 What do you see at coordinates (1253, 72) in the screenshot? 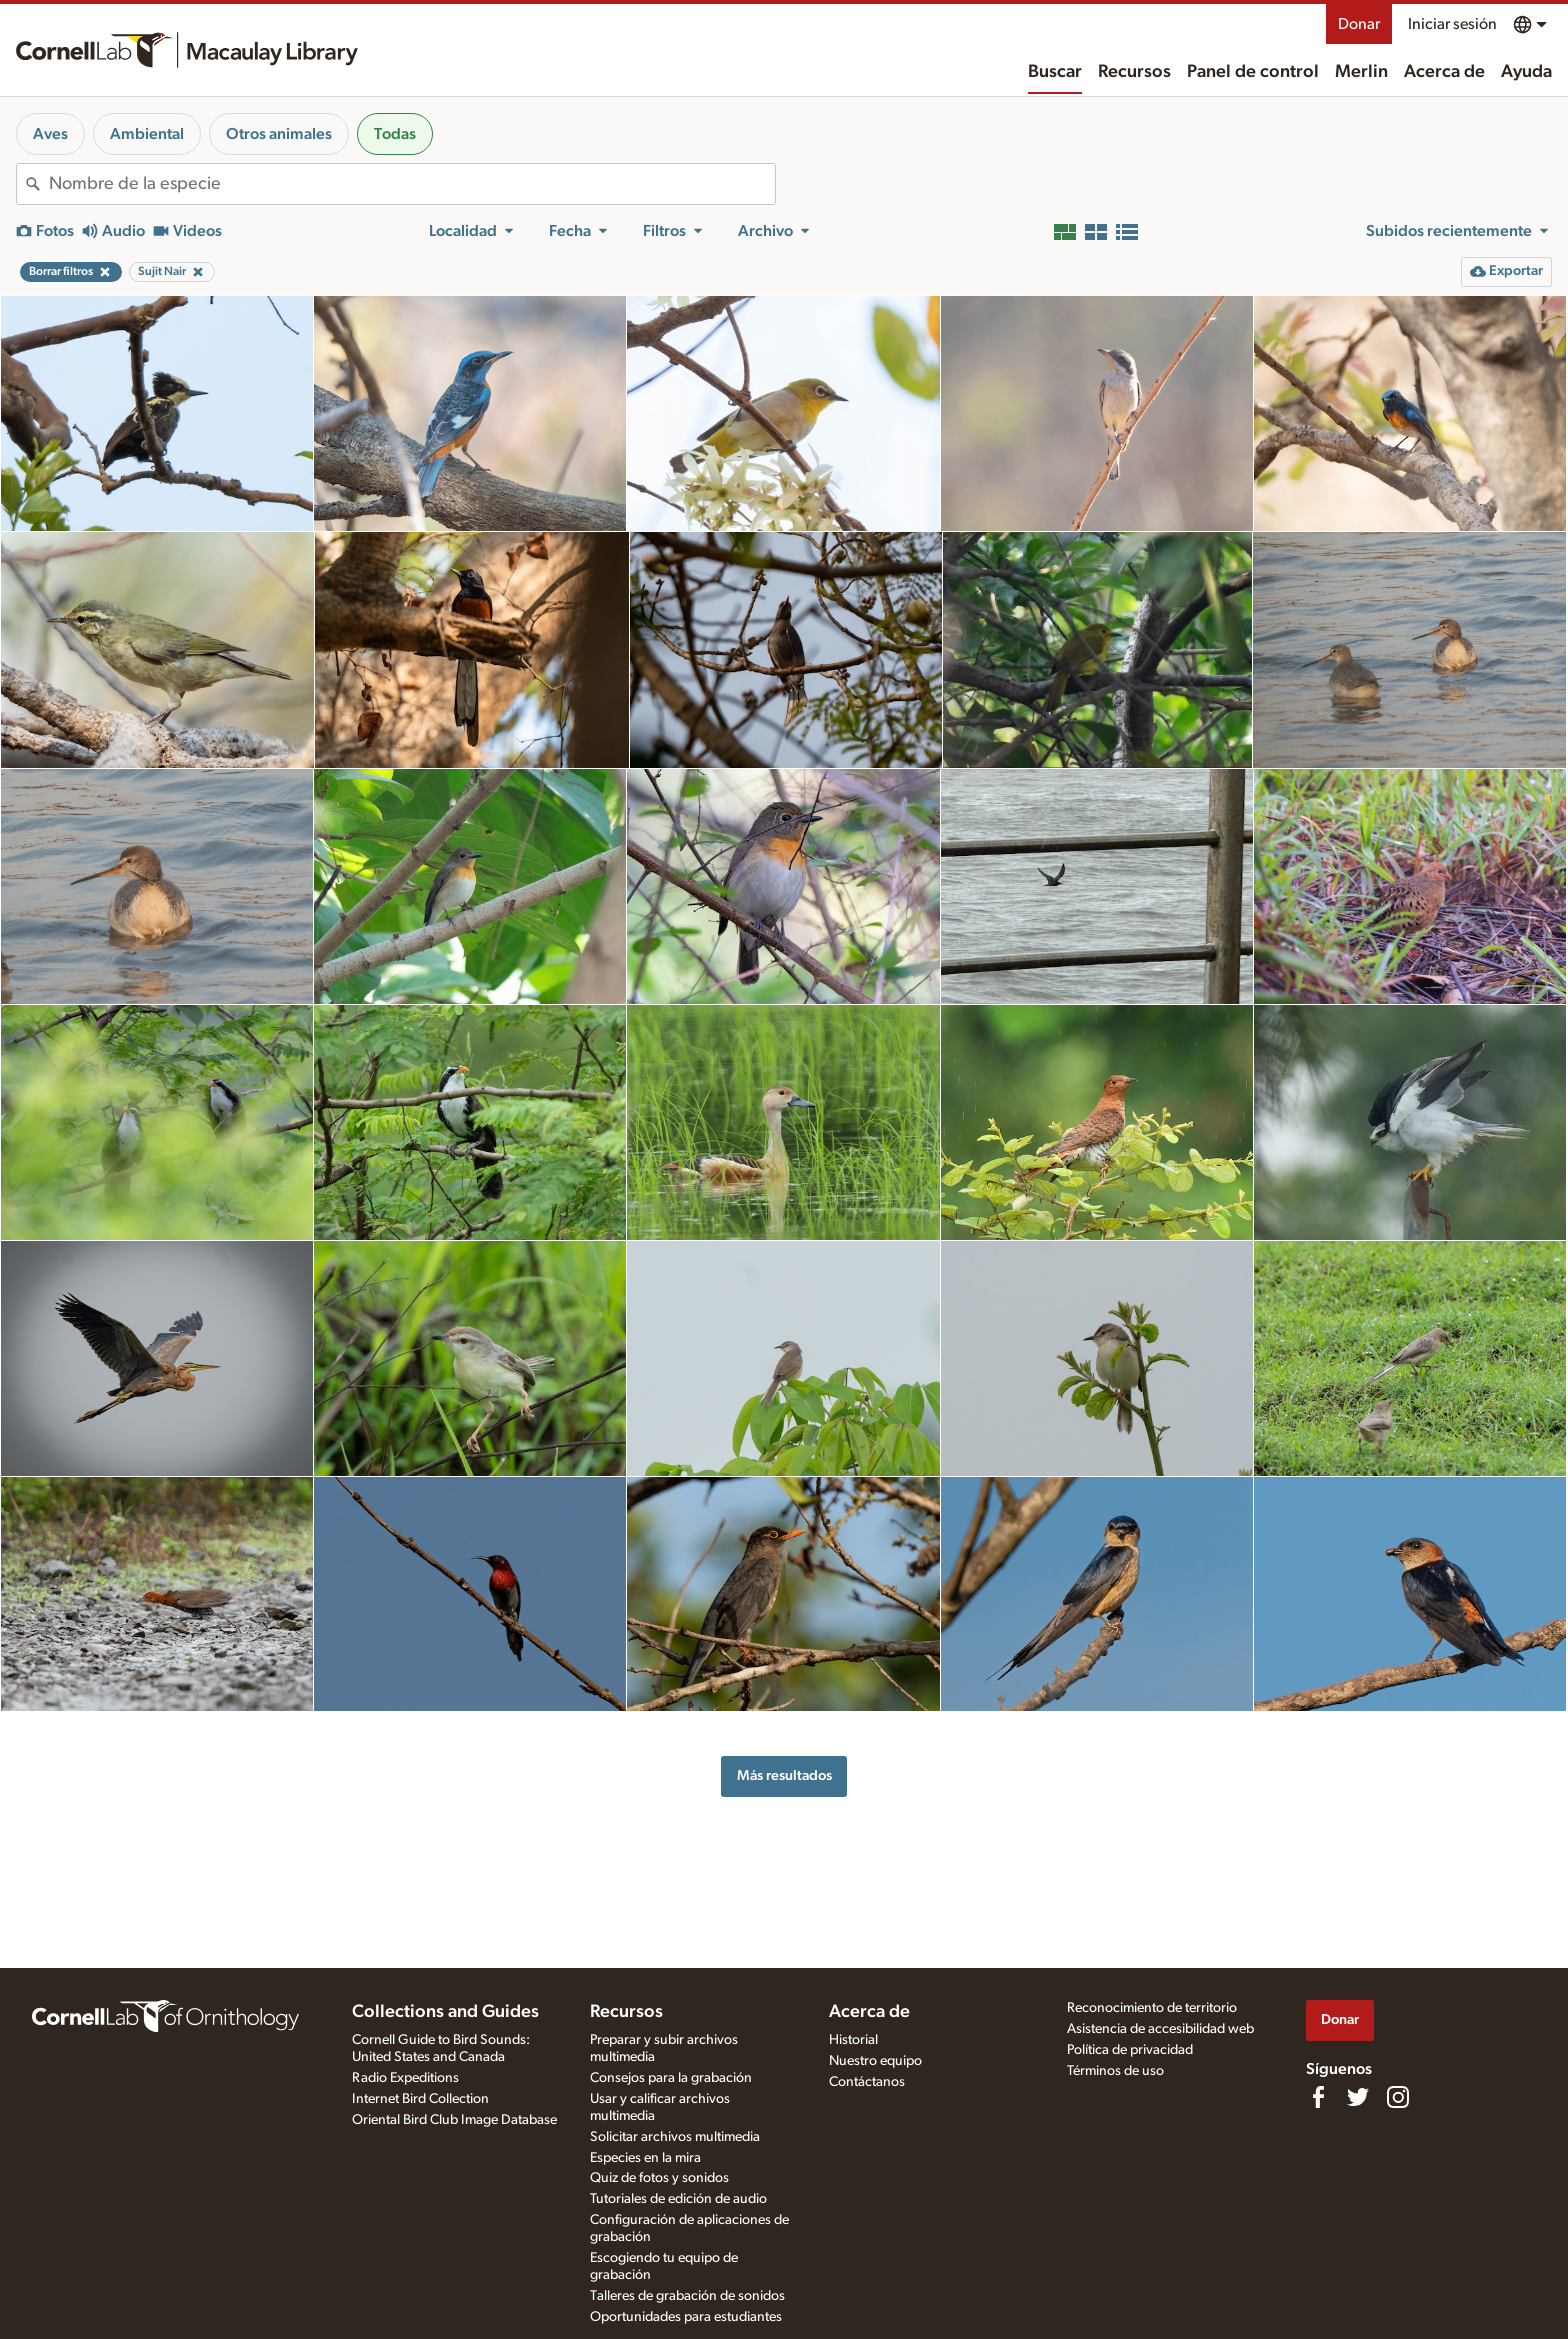
I see `Panel de control` at bounding box center [1253, 72].